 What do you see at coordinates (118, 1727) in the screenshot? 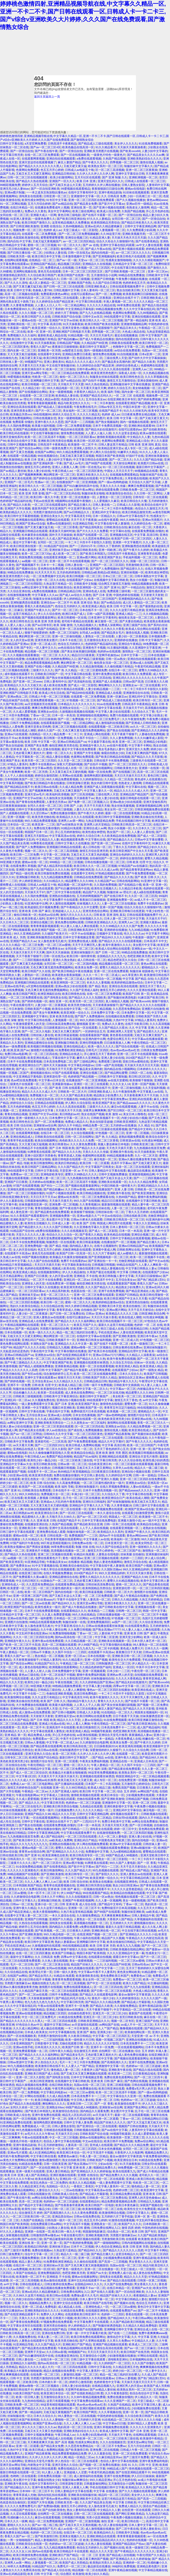
I see `日本高清免费不卡一二三区` at bounding box center [118, 1727].